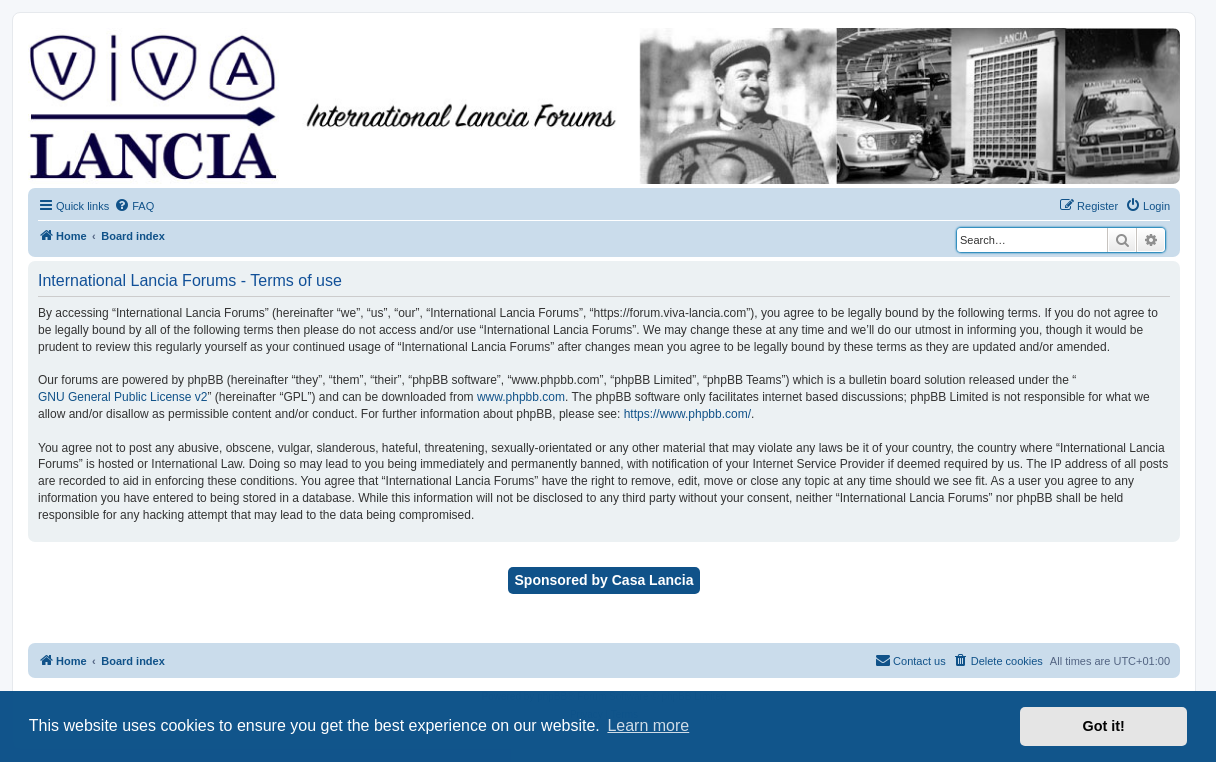 The height and width of the screenshot is (762, 1216). Describe the element at coordinates (648, 725) in the screenshot. I see `Learn more [button]` at that location.